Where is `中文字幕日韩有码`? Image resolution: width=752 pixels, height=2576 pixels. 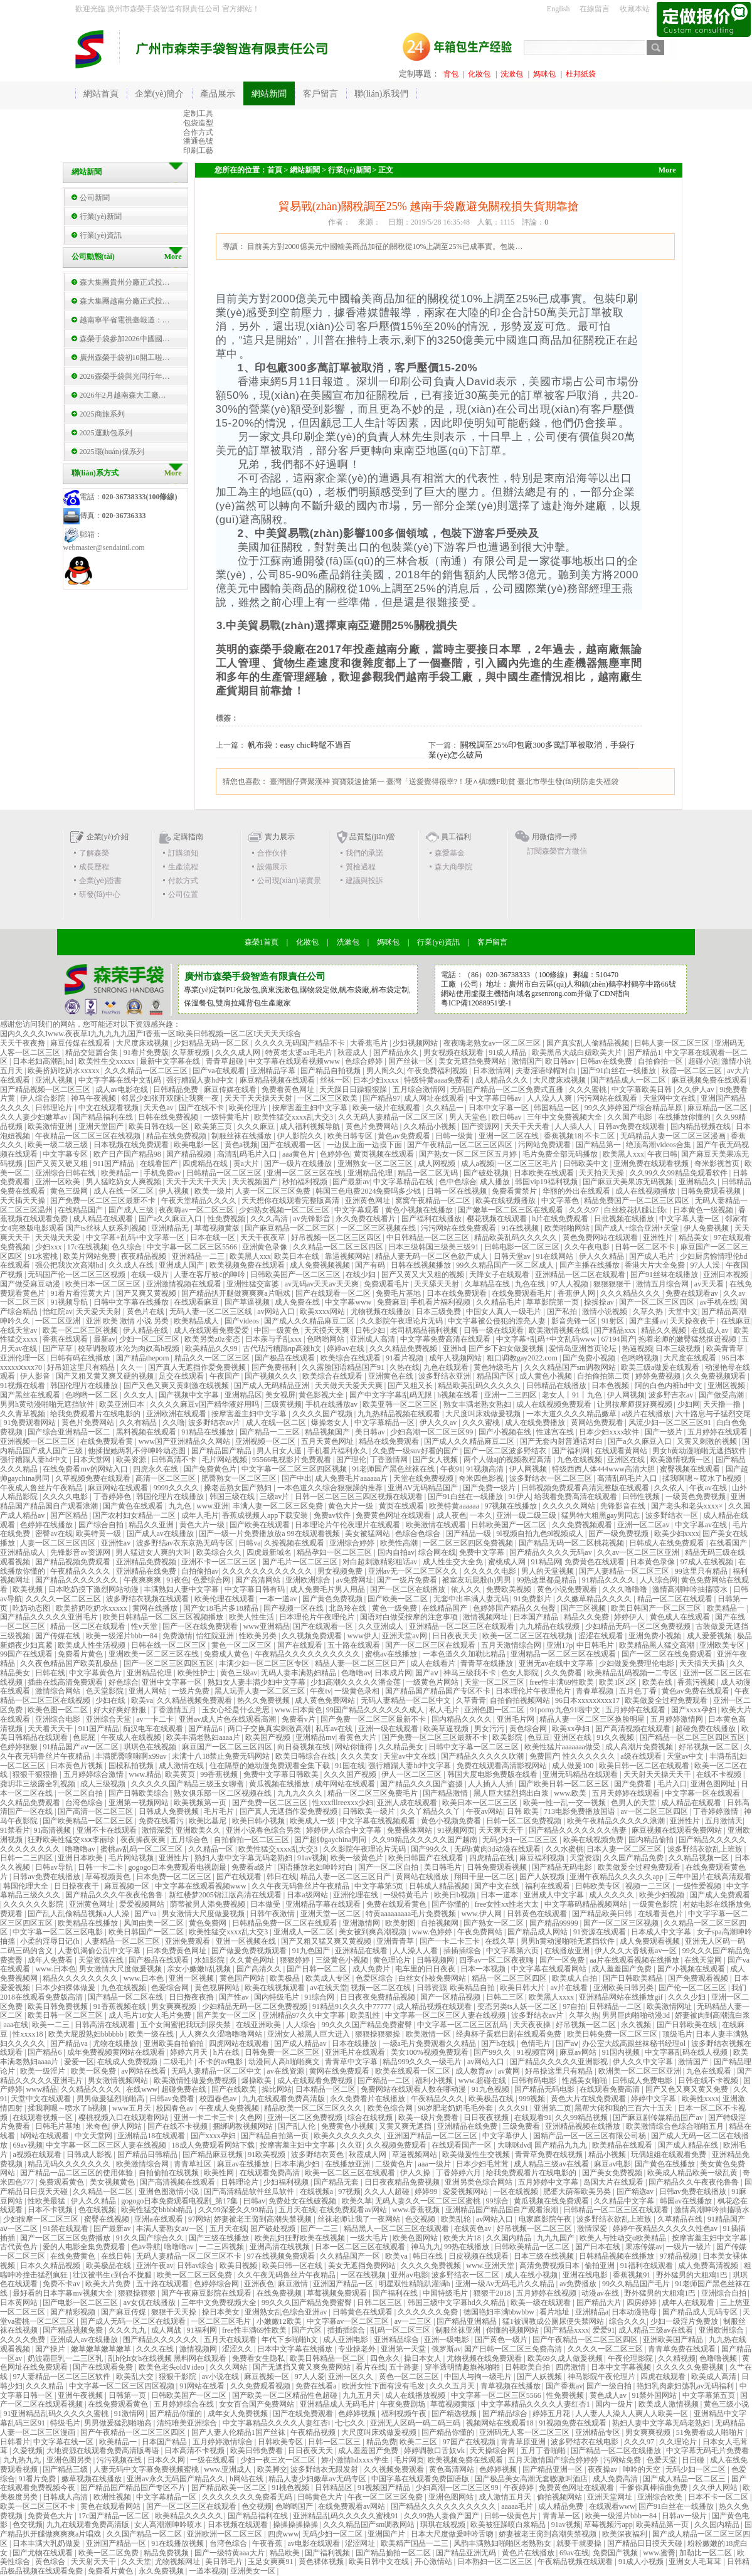 中文字幕日韩有码 is located at coordinates (256, 1589).